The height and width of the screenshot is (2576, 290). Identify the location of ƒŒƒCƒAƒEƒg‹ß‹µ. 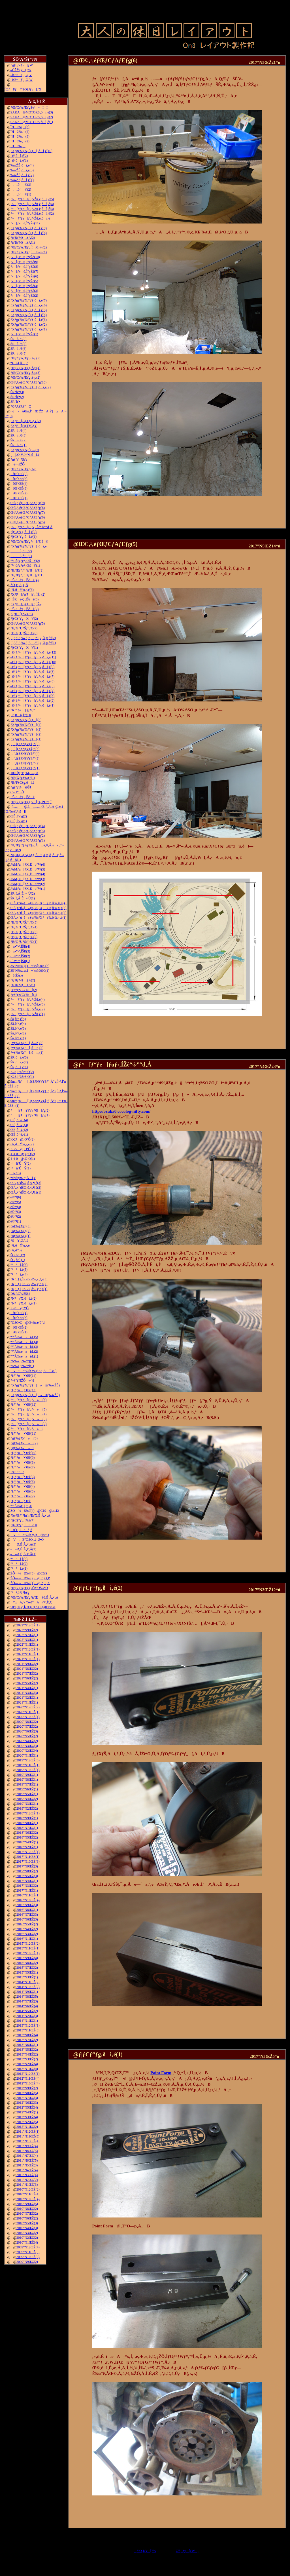
(23, 469).